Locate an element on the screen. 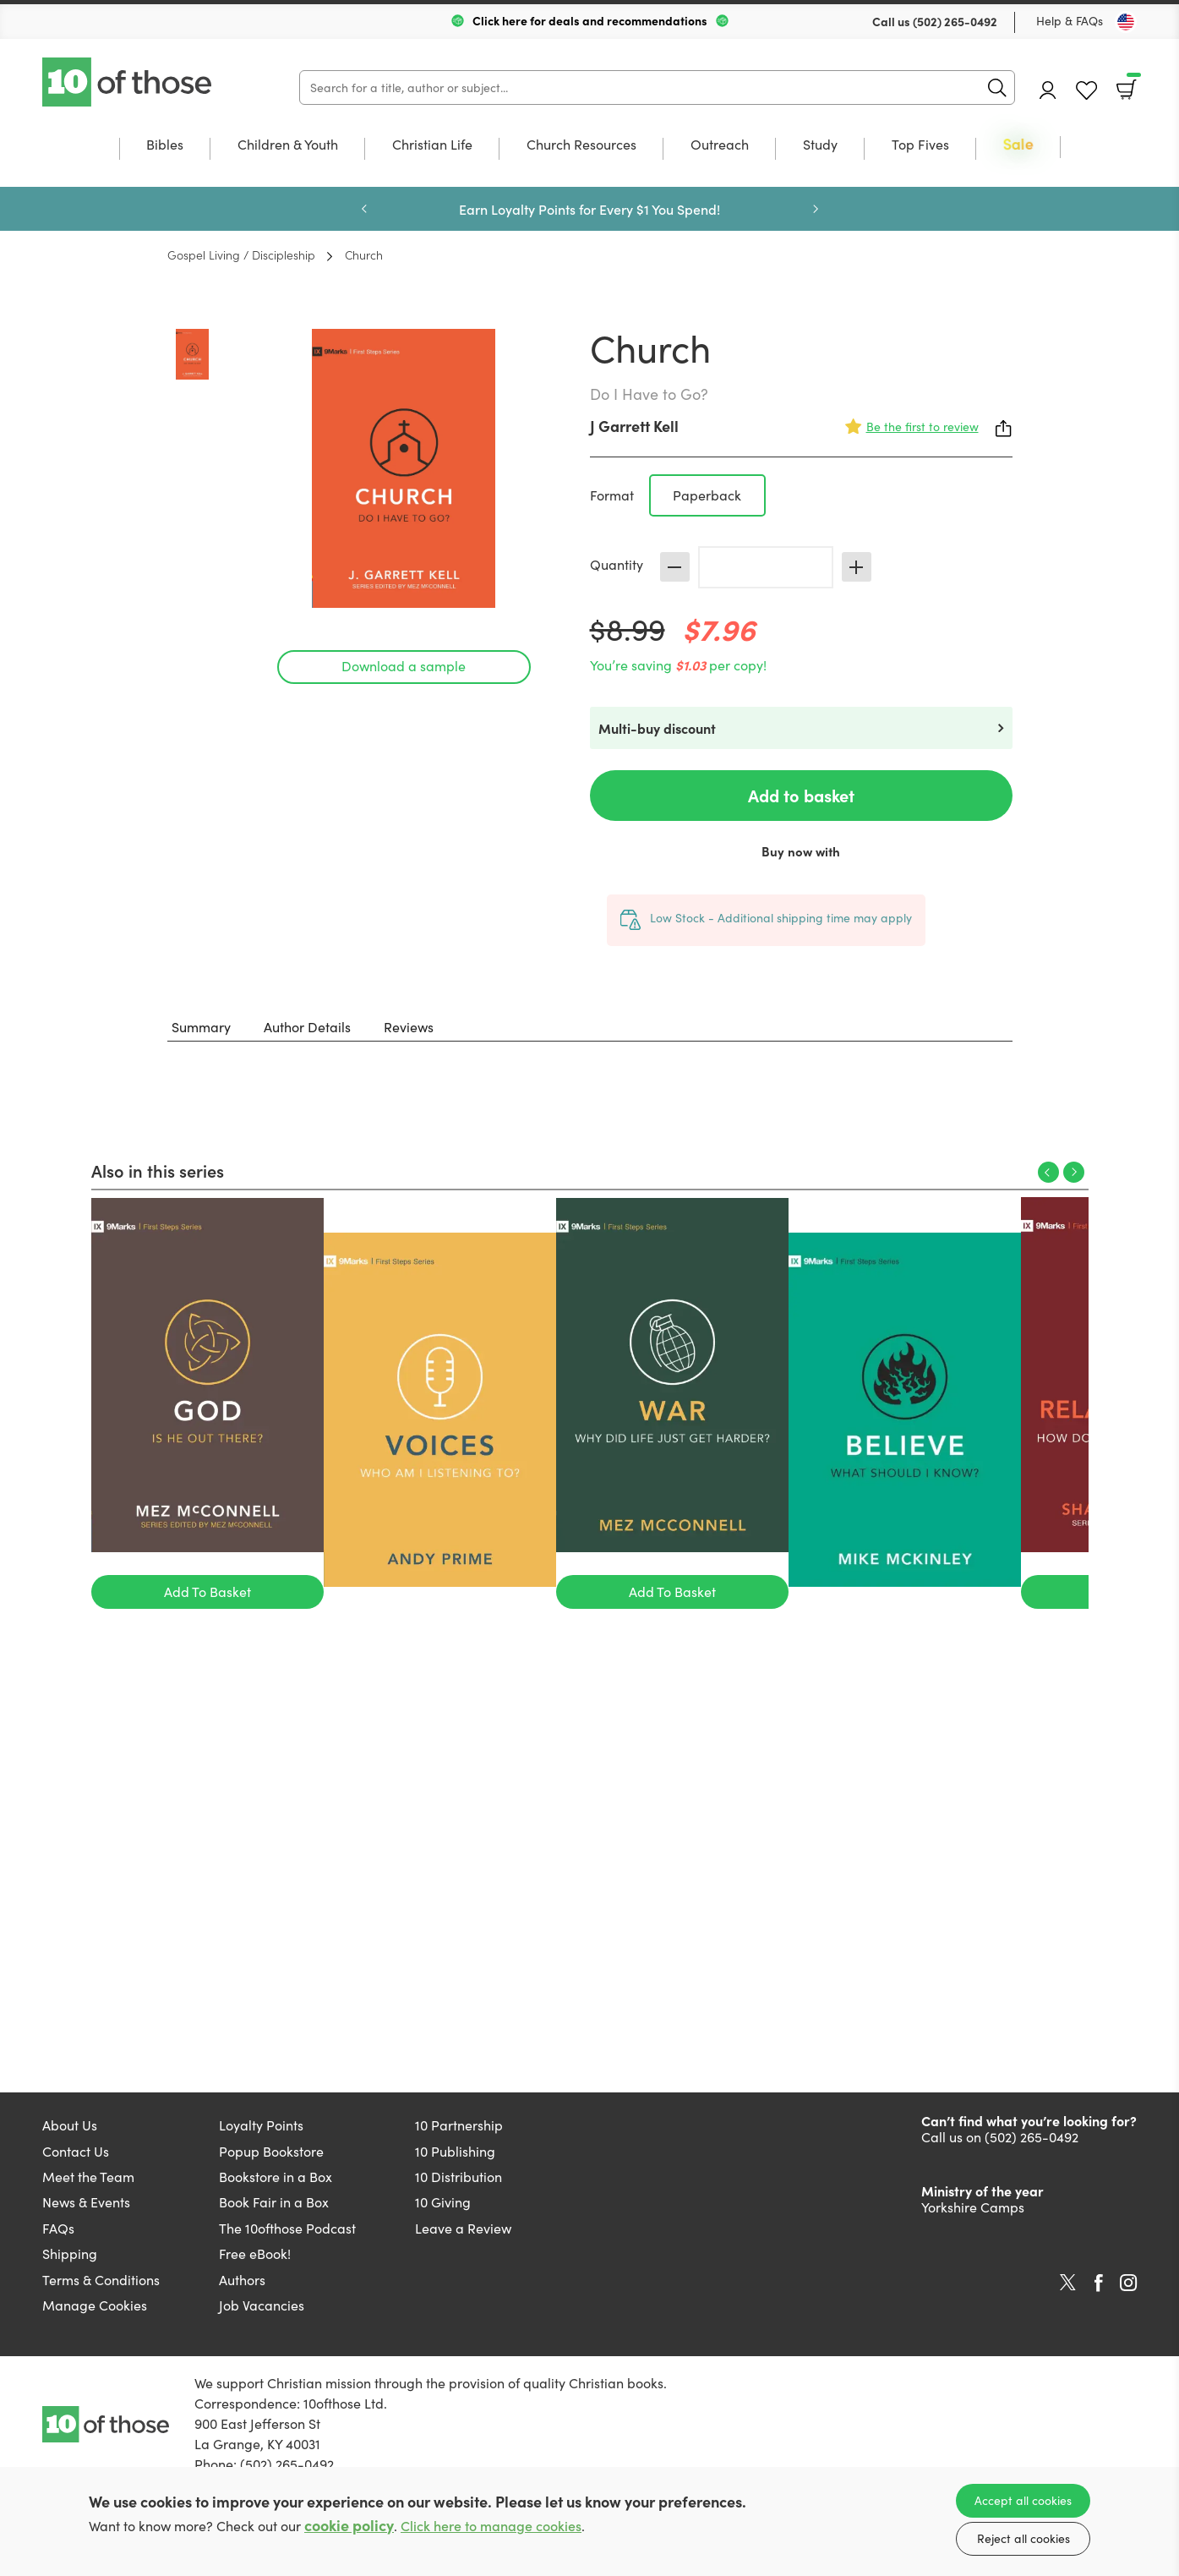 This screenshot has width=1179, height=2576. Reject all cookies is located at coordinates (1023, 2538).